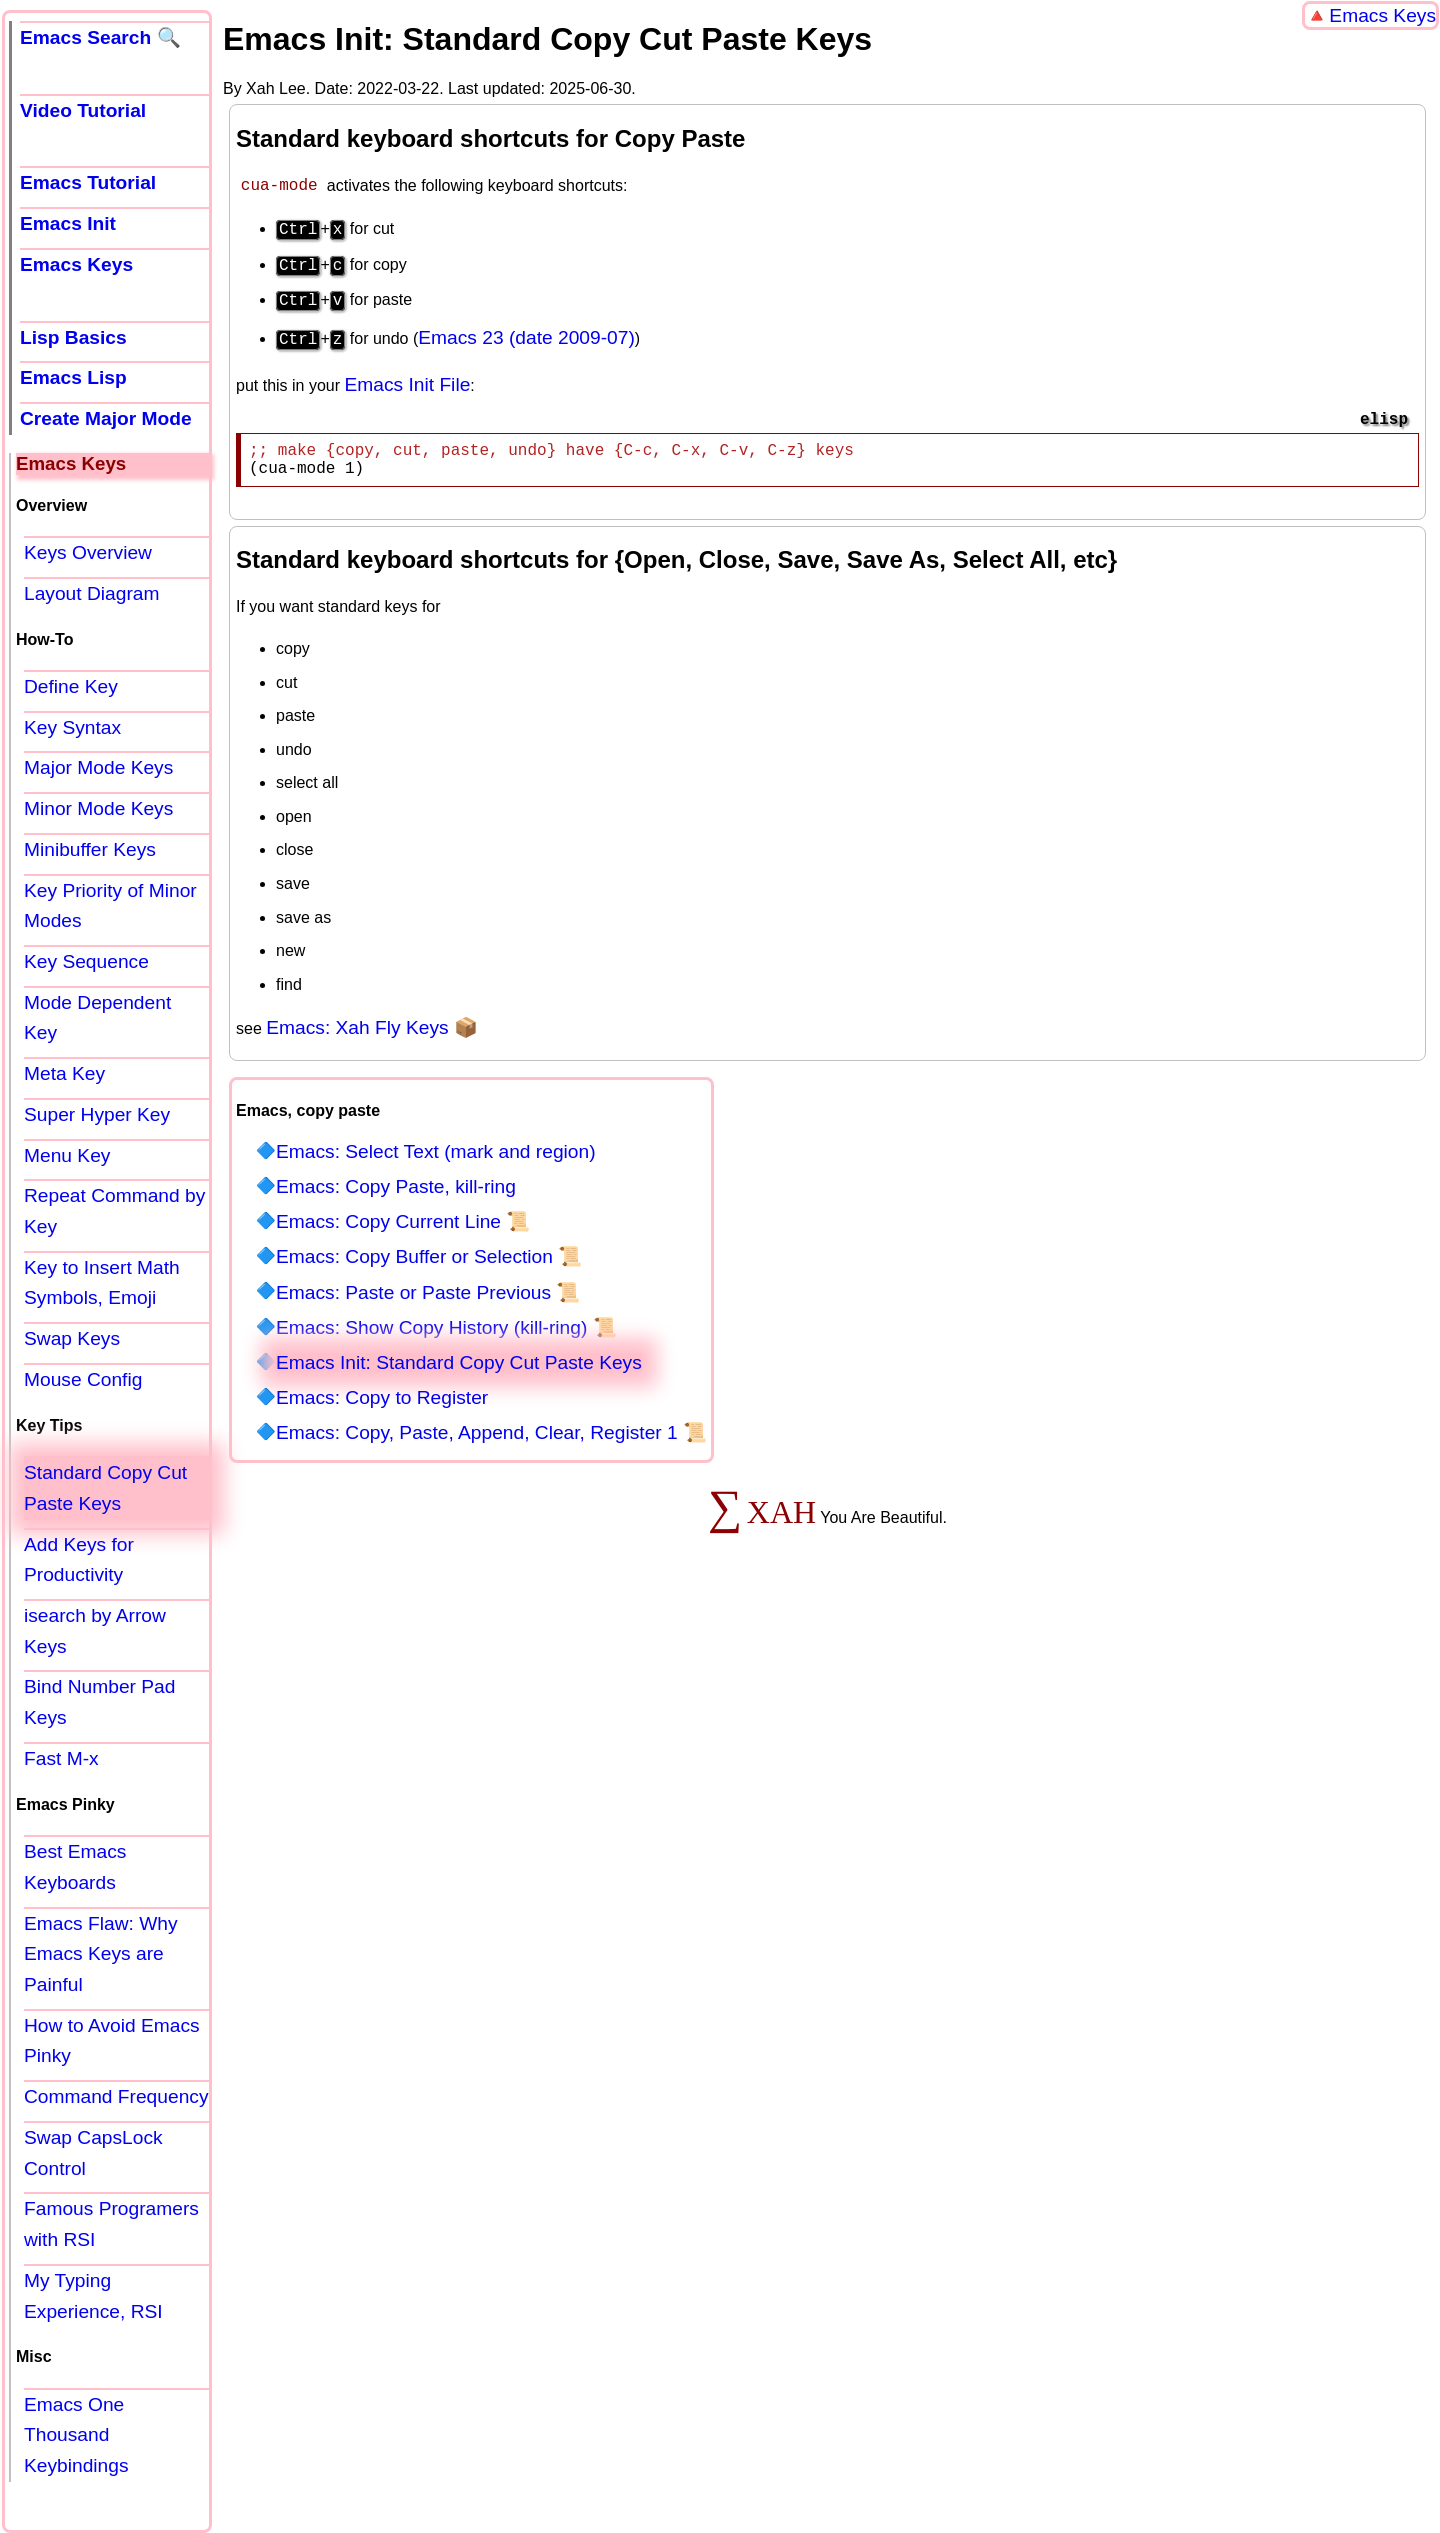 This screenshot has height=2533, width=1440. What do you see at coordinates (95, 1631) in the screenshot?
I see `isearch by Arrow Keys` at bounding box center [95, 1631].